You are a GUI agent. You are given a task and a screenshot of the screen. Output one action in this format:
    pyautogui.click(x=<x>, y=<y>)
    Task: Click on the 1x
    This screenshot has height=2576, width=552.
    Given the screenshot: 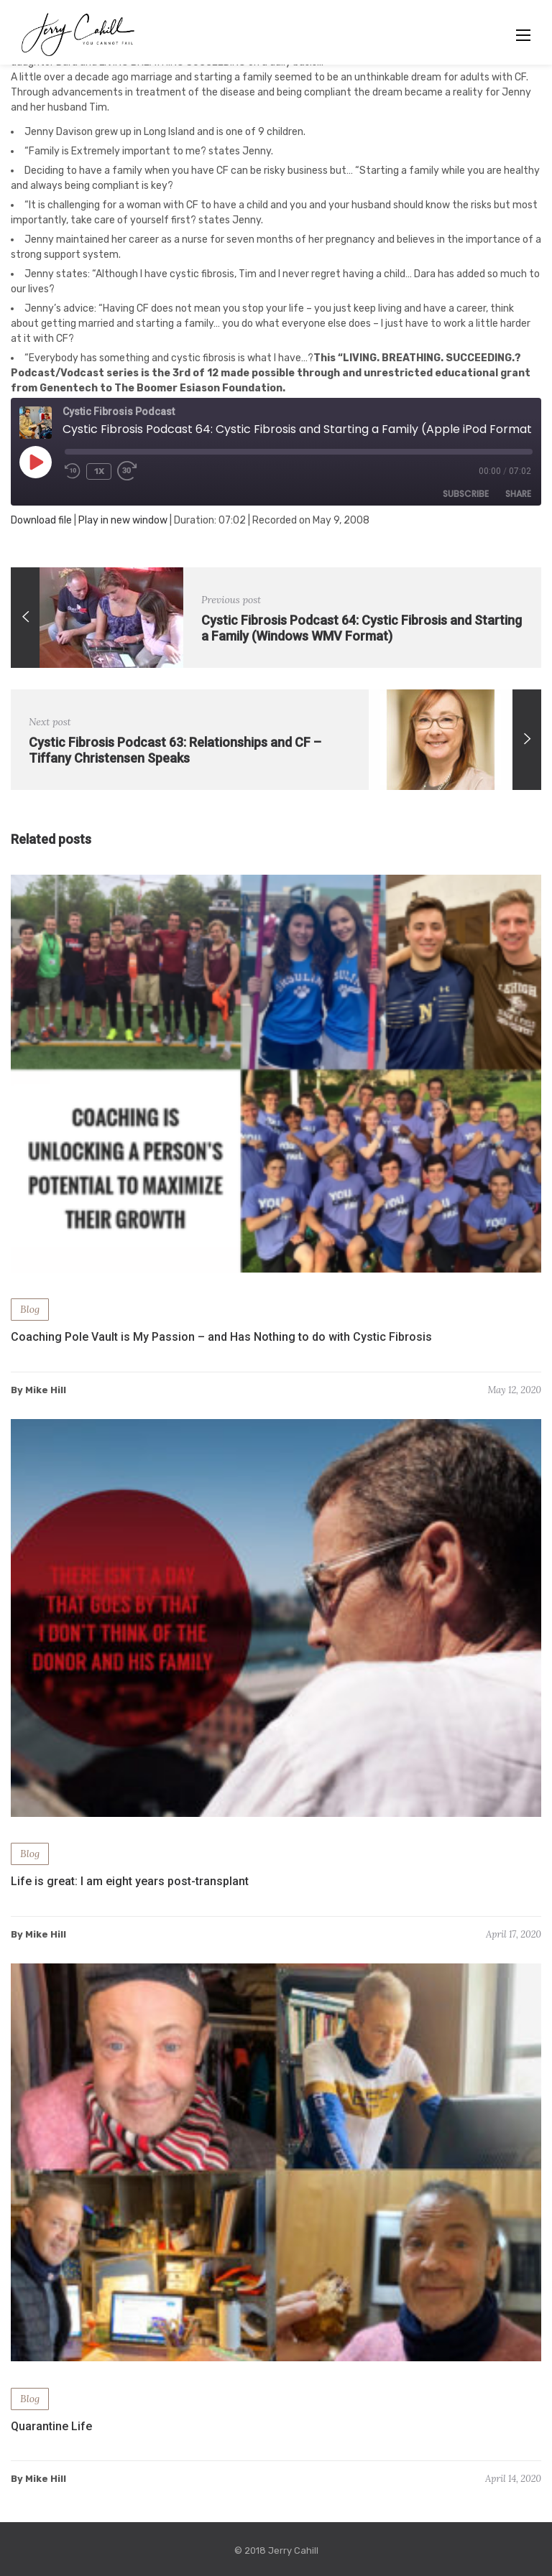 What is the action you would take?
    pyautogui.click(x=99, y=471)
    